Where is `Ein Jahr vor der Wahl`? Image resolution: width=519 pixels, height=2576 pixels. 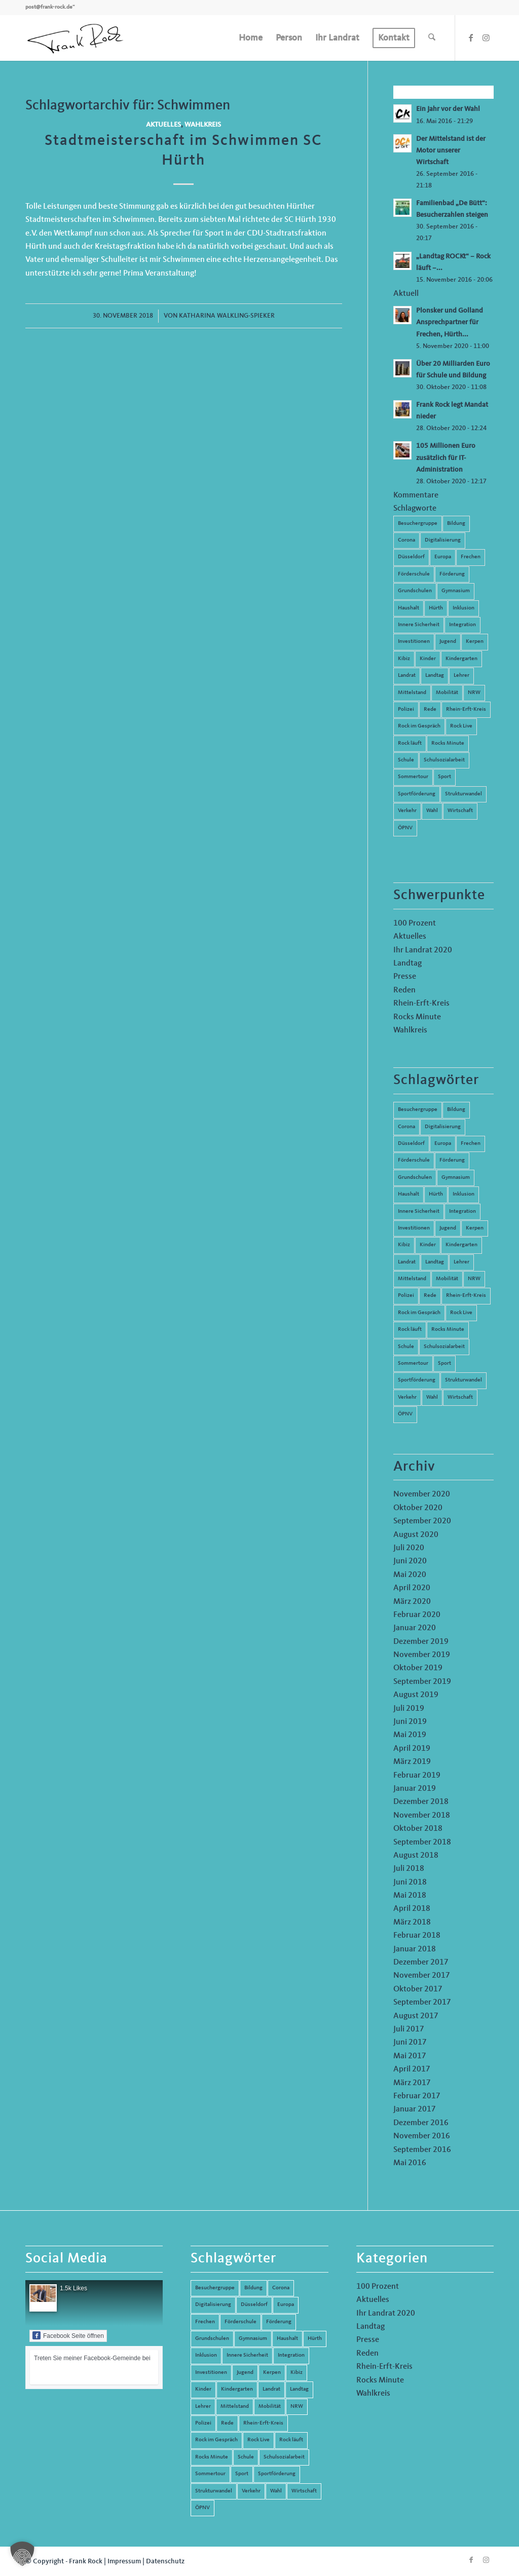
Ein Jahr vor der Wahl is located at coordinates (448, 109).